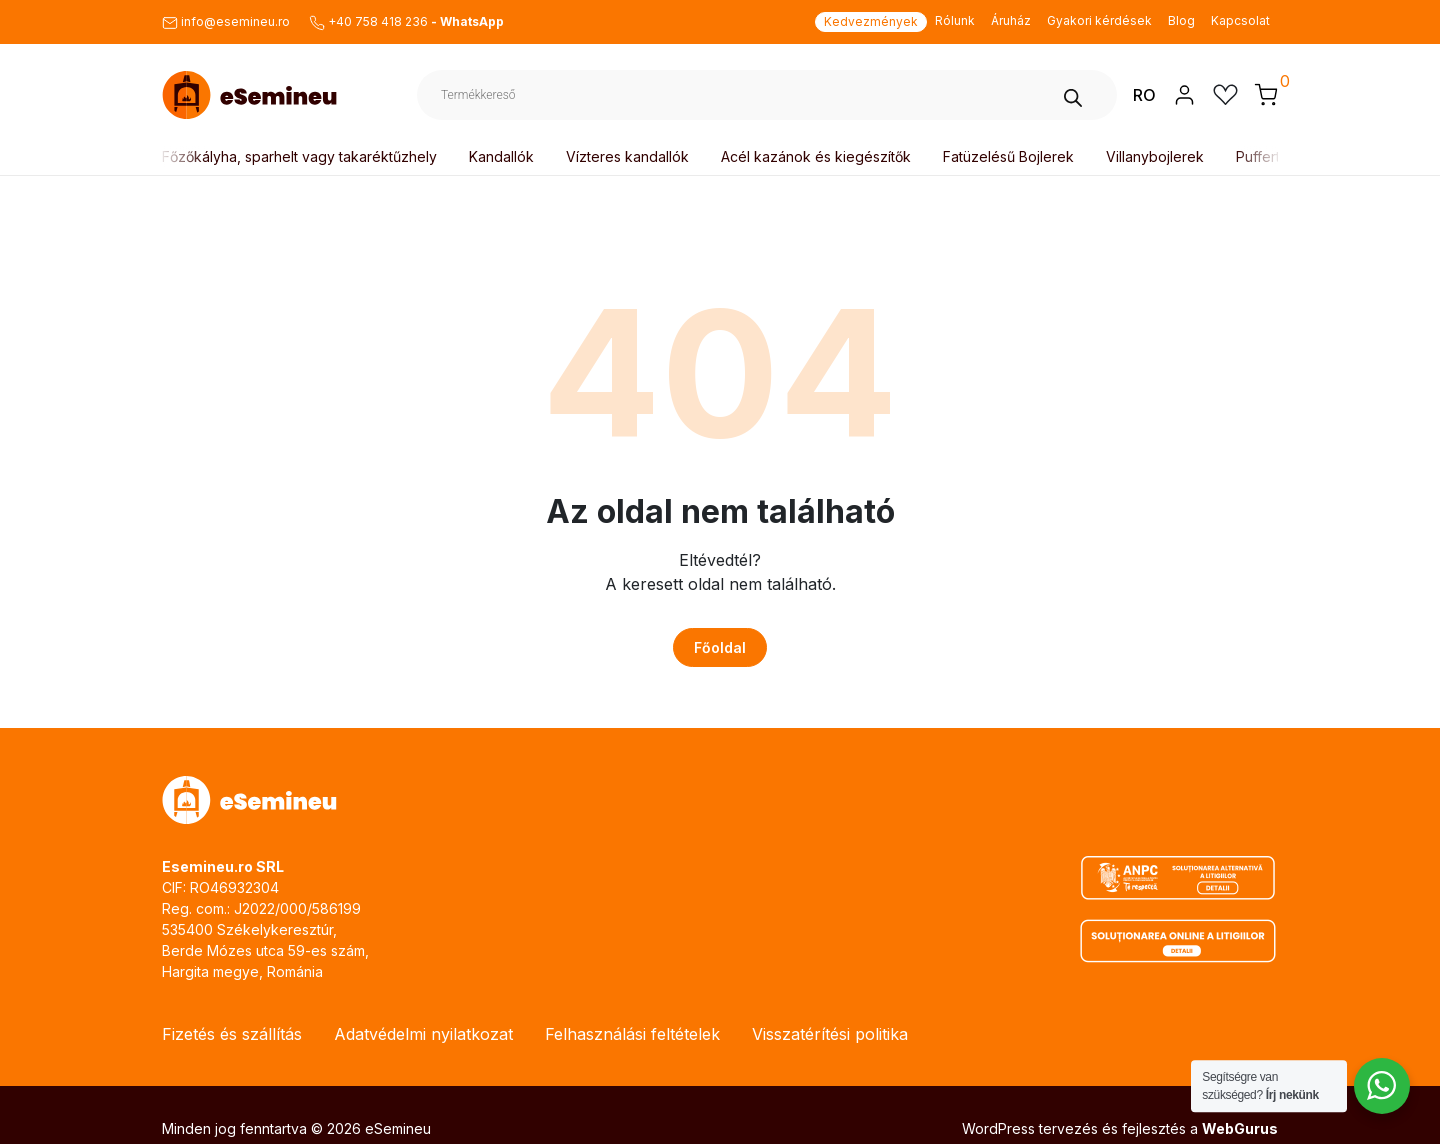  Describe the element at coordinates (1144, 95) in the screenshot. I see `RO` at that location.